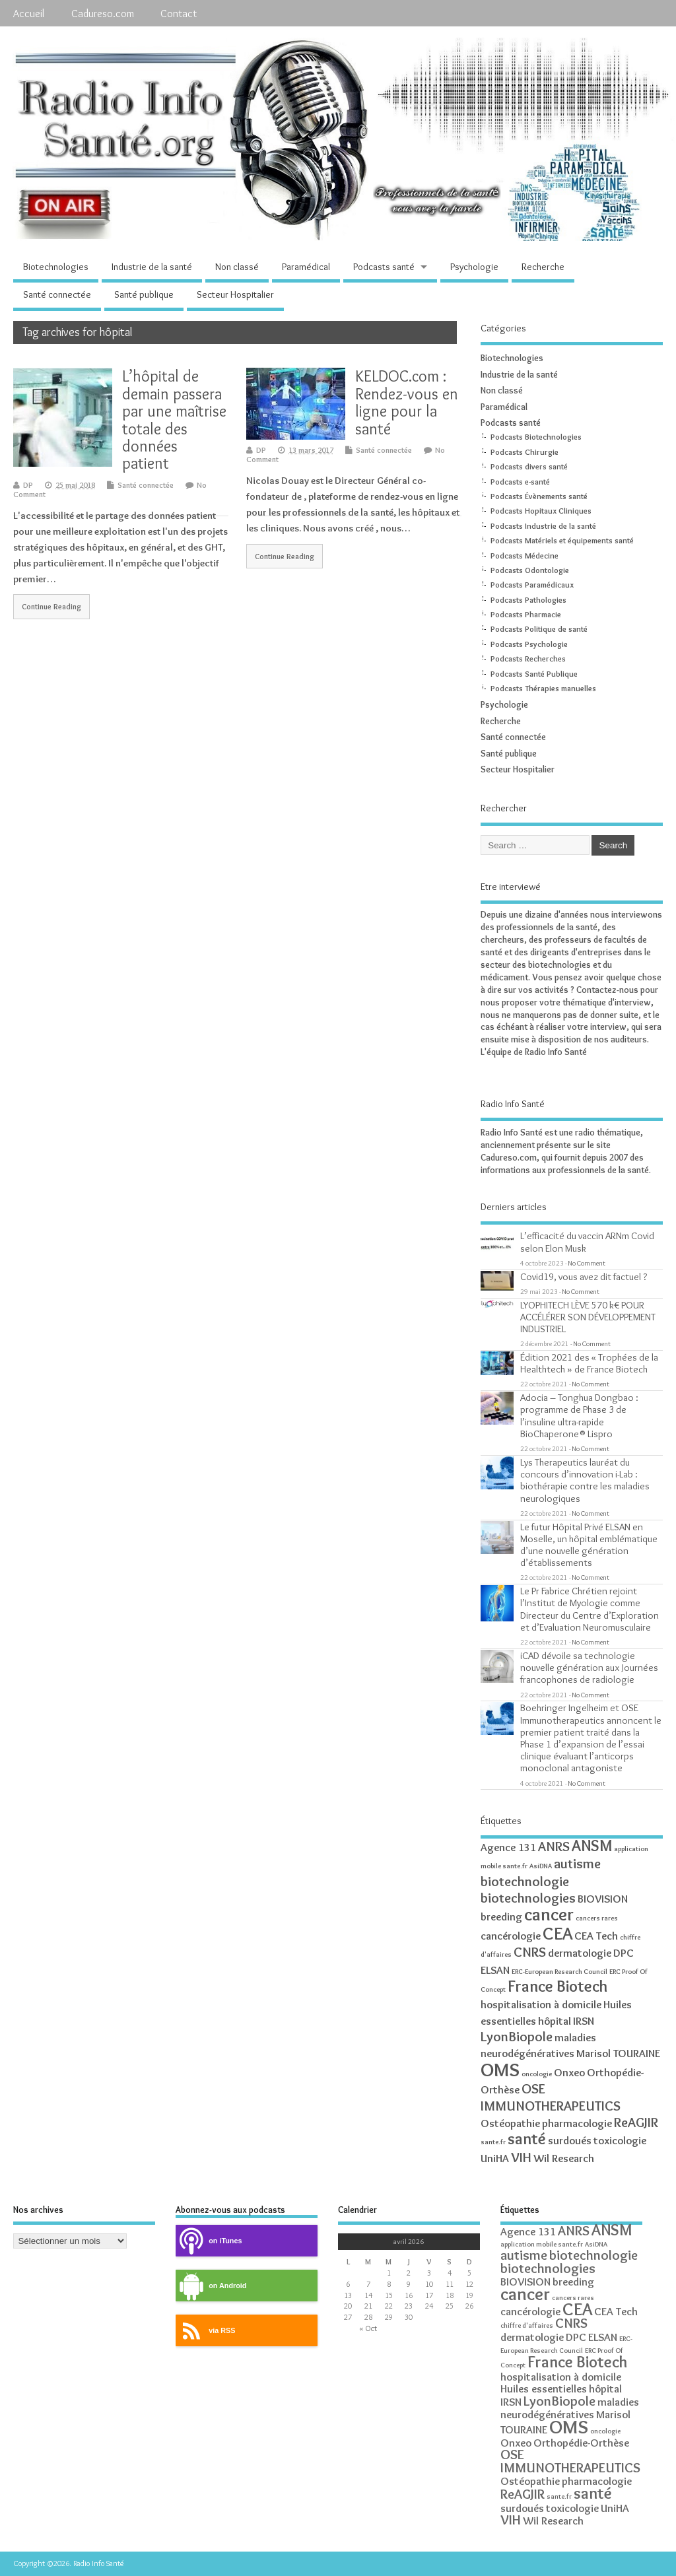 This screenshot has height=2576, width=676. I want to click on BIOVISION, so click(603, 1898).